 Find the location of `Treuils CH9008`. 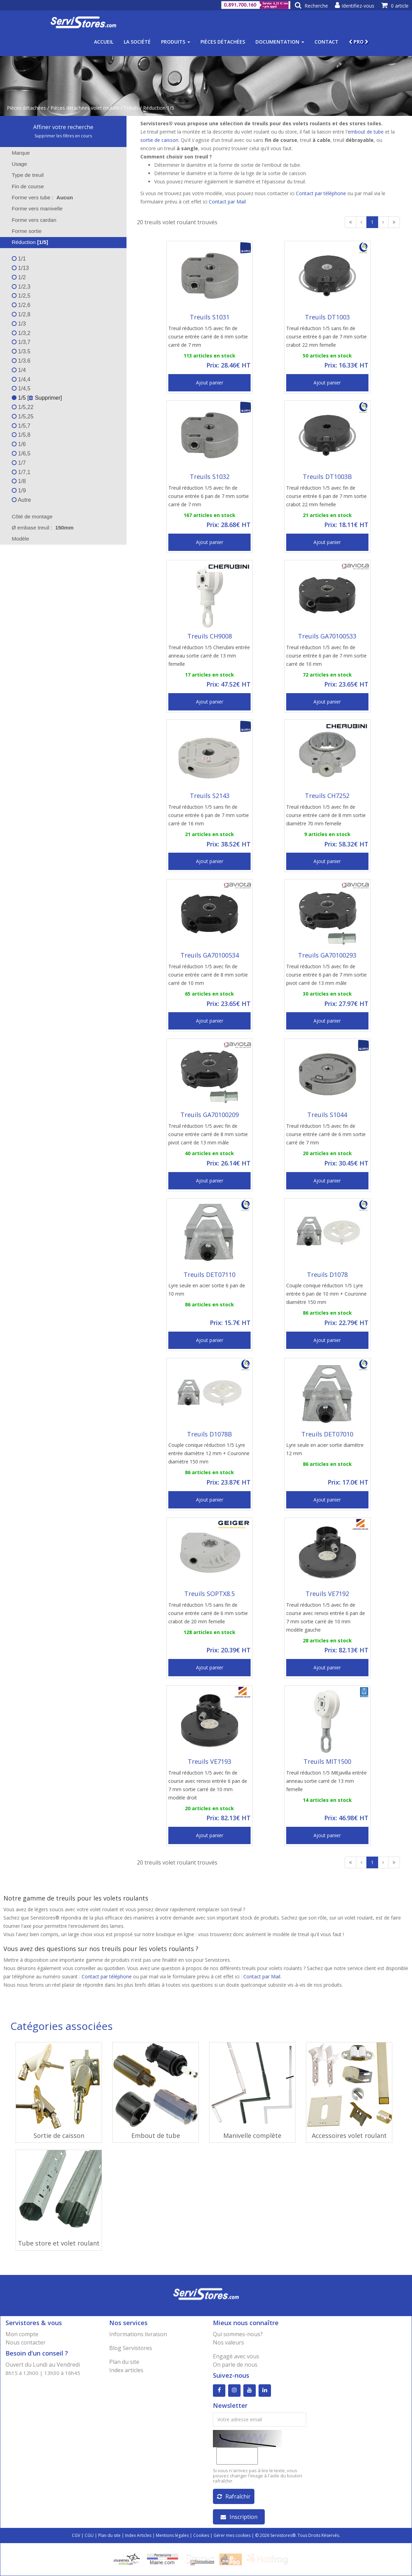

Treuils CH9008 is located at coordinates (209, 636).